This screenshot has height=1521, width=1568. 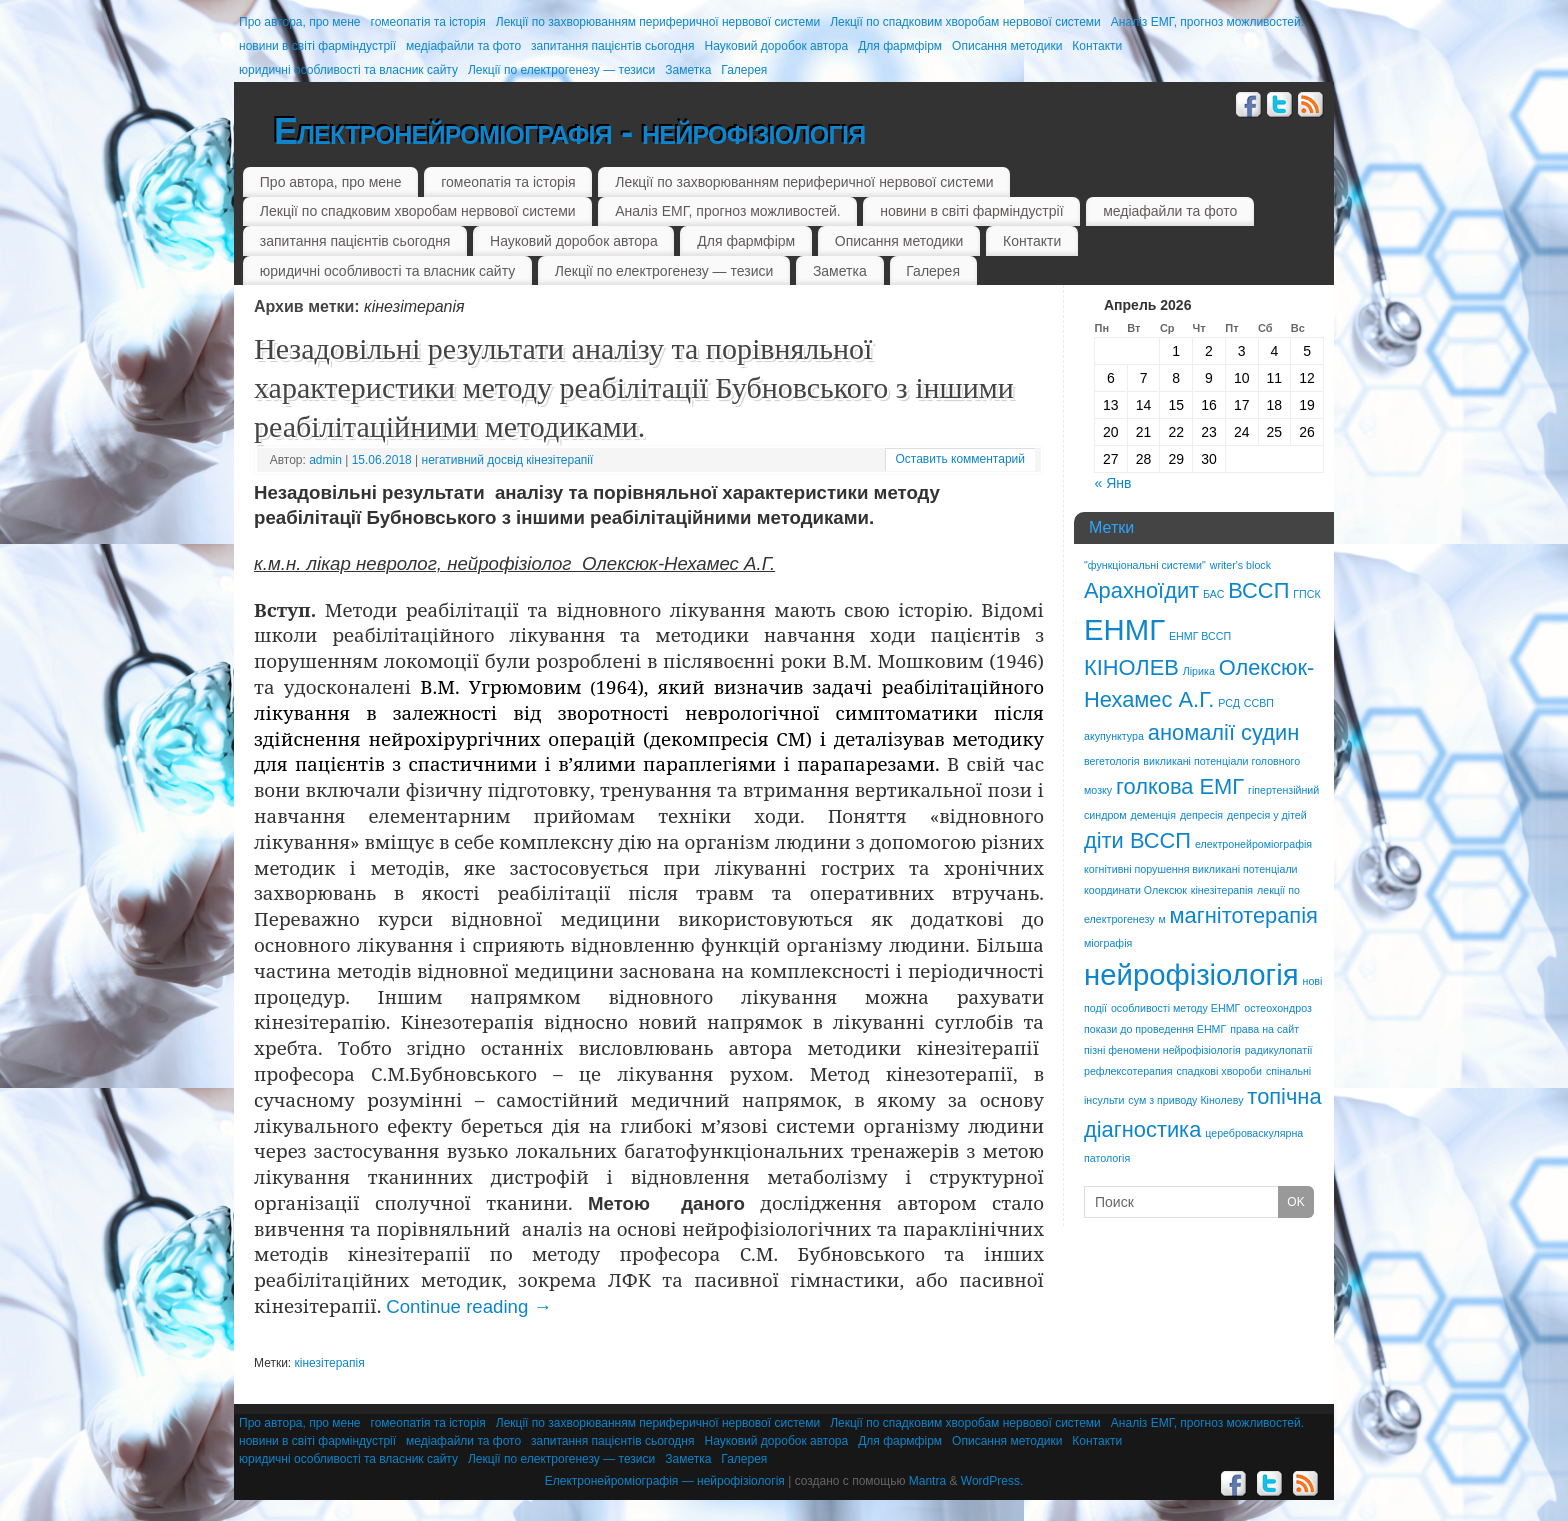 I want to click on негативний досвід кінезітерапії, so click(x=508, y=460).